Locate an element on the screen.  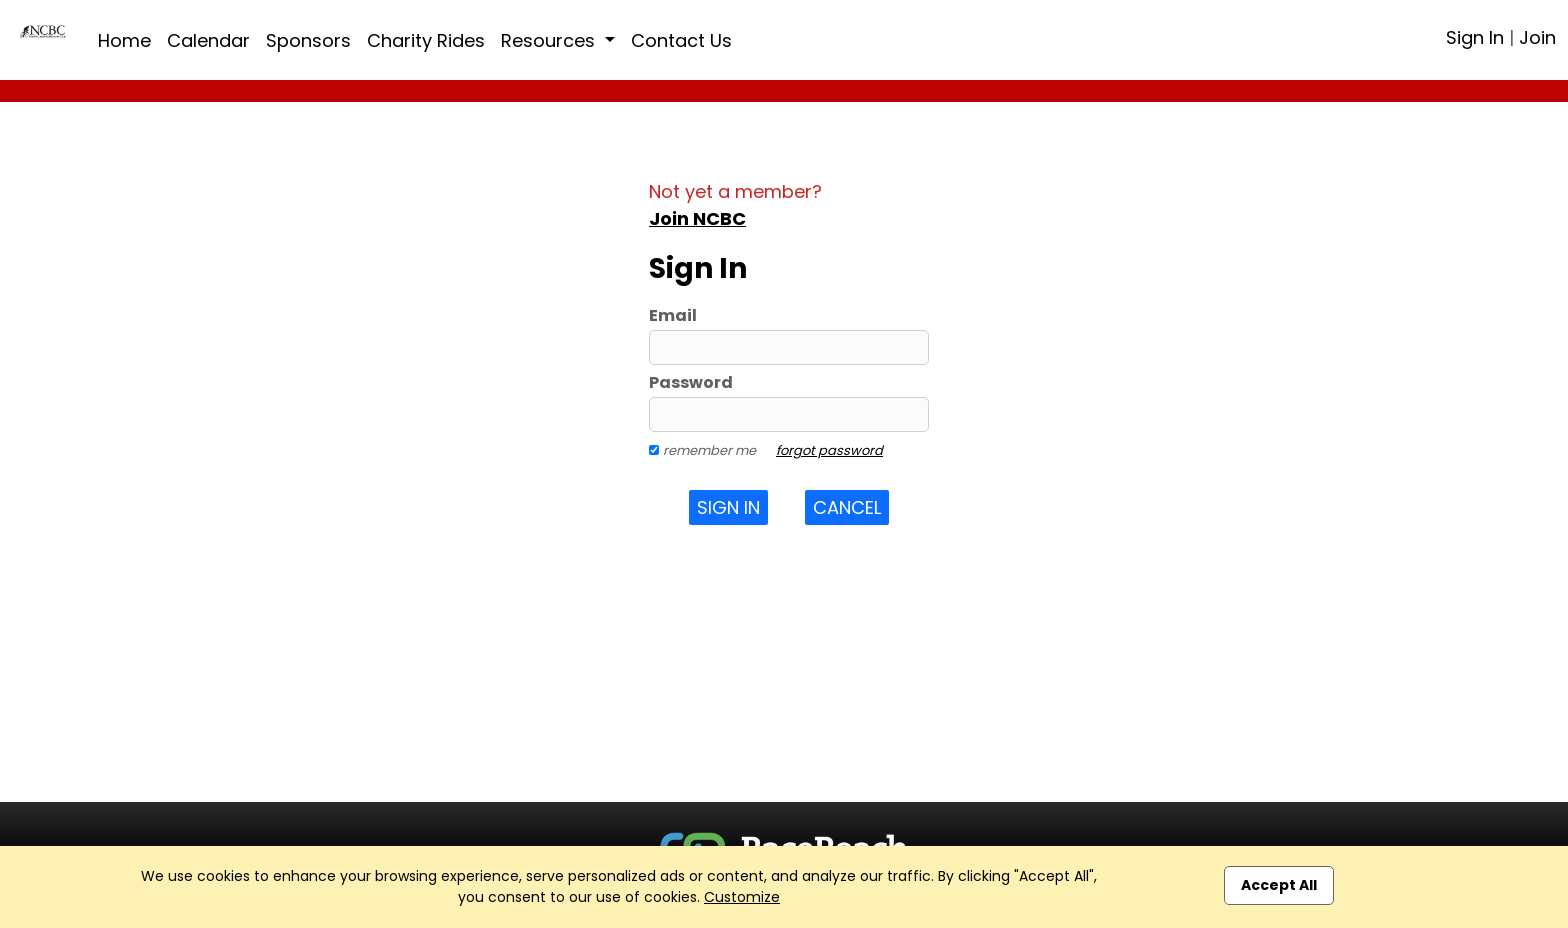
forgot password is located at coordinates (829, 450).